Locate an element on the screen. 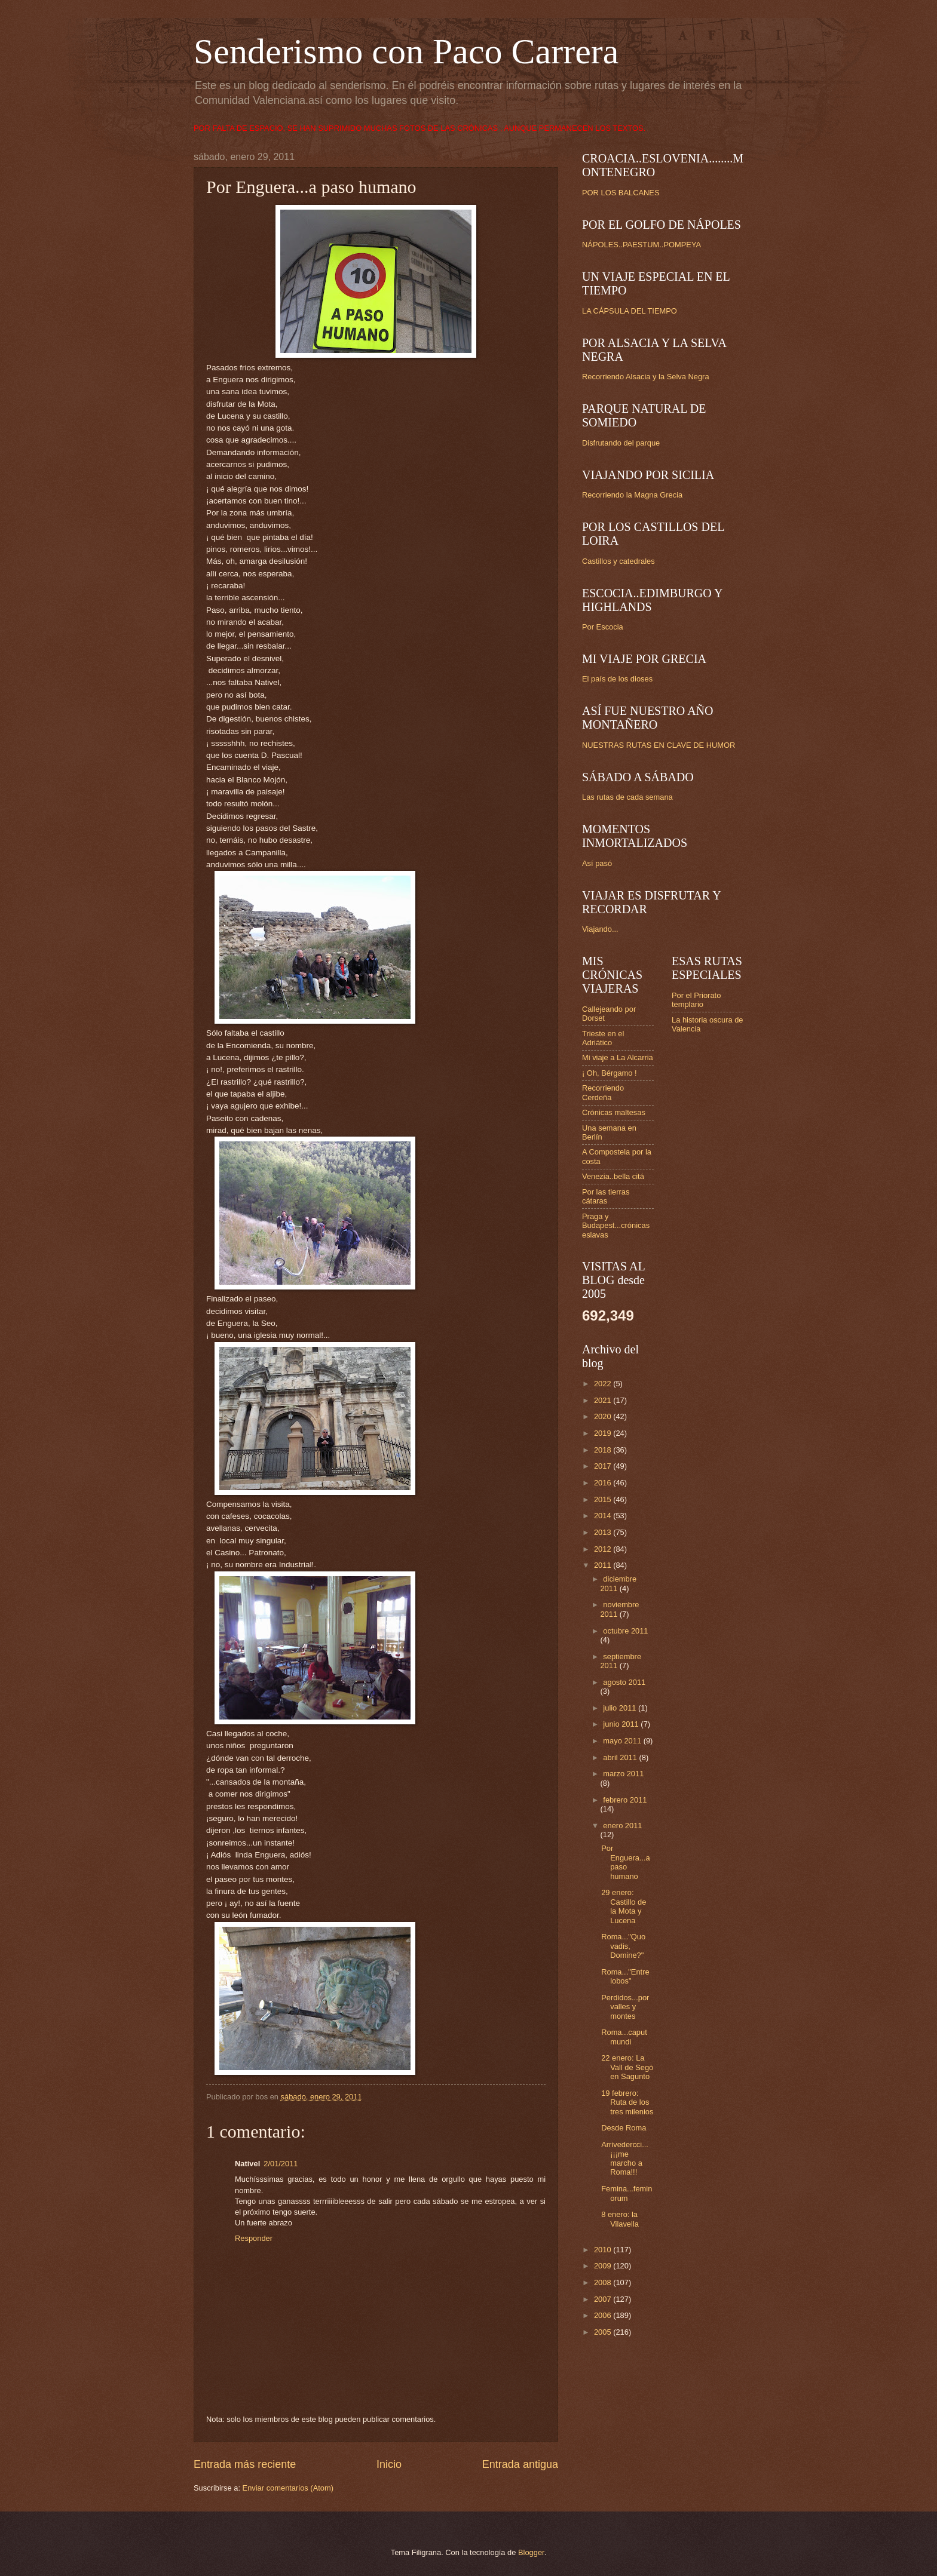 The height and width of the screenshot is (2576, 937). Praga y Budapest...crónicas eslavas is located at coordinates (616, 1225).